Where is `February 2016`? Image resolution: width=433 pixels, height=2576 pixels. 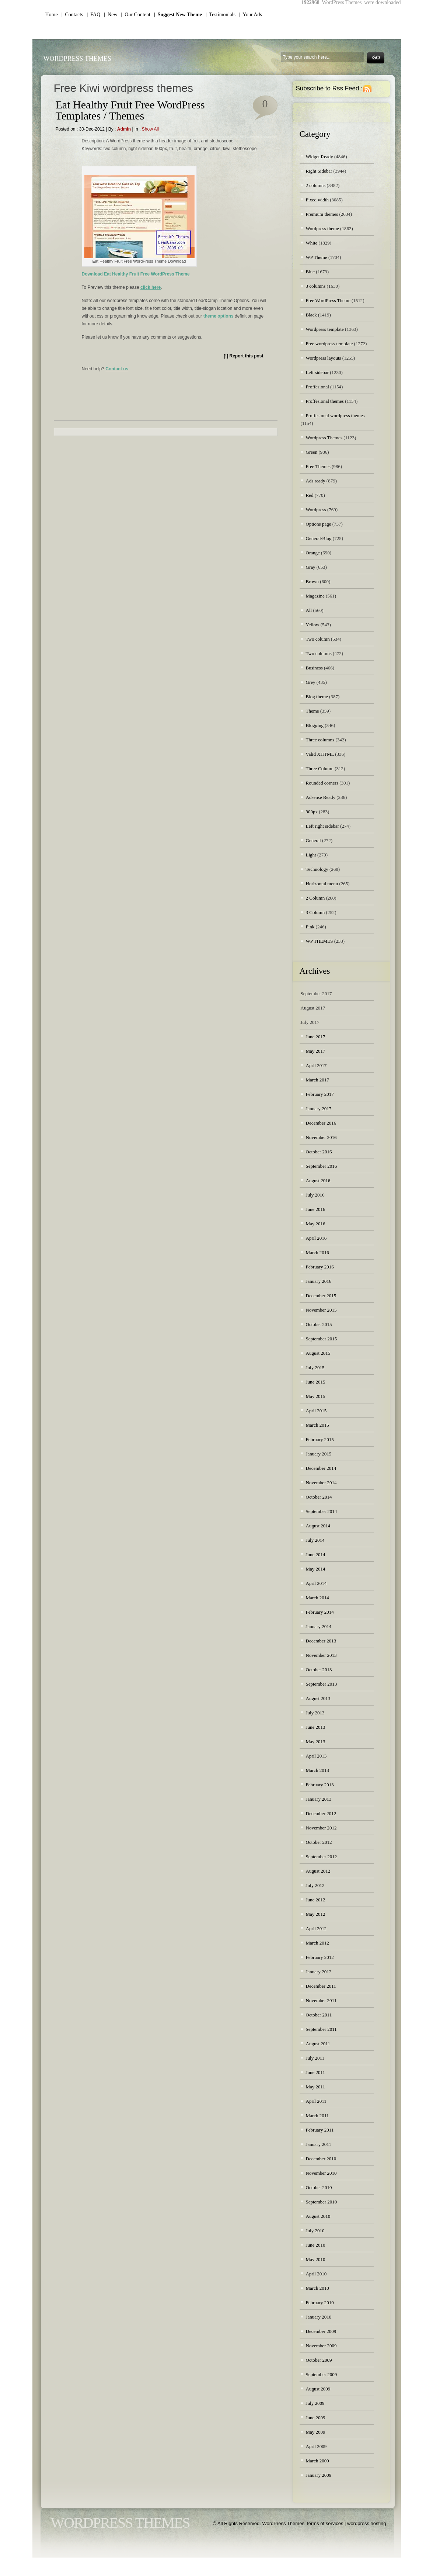 February 2016 is located at coordinates (320, 1267).